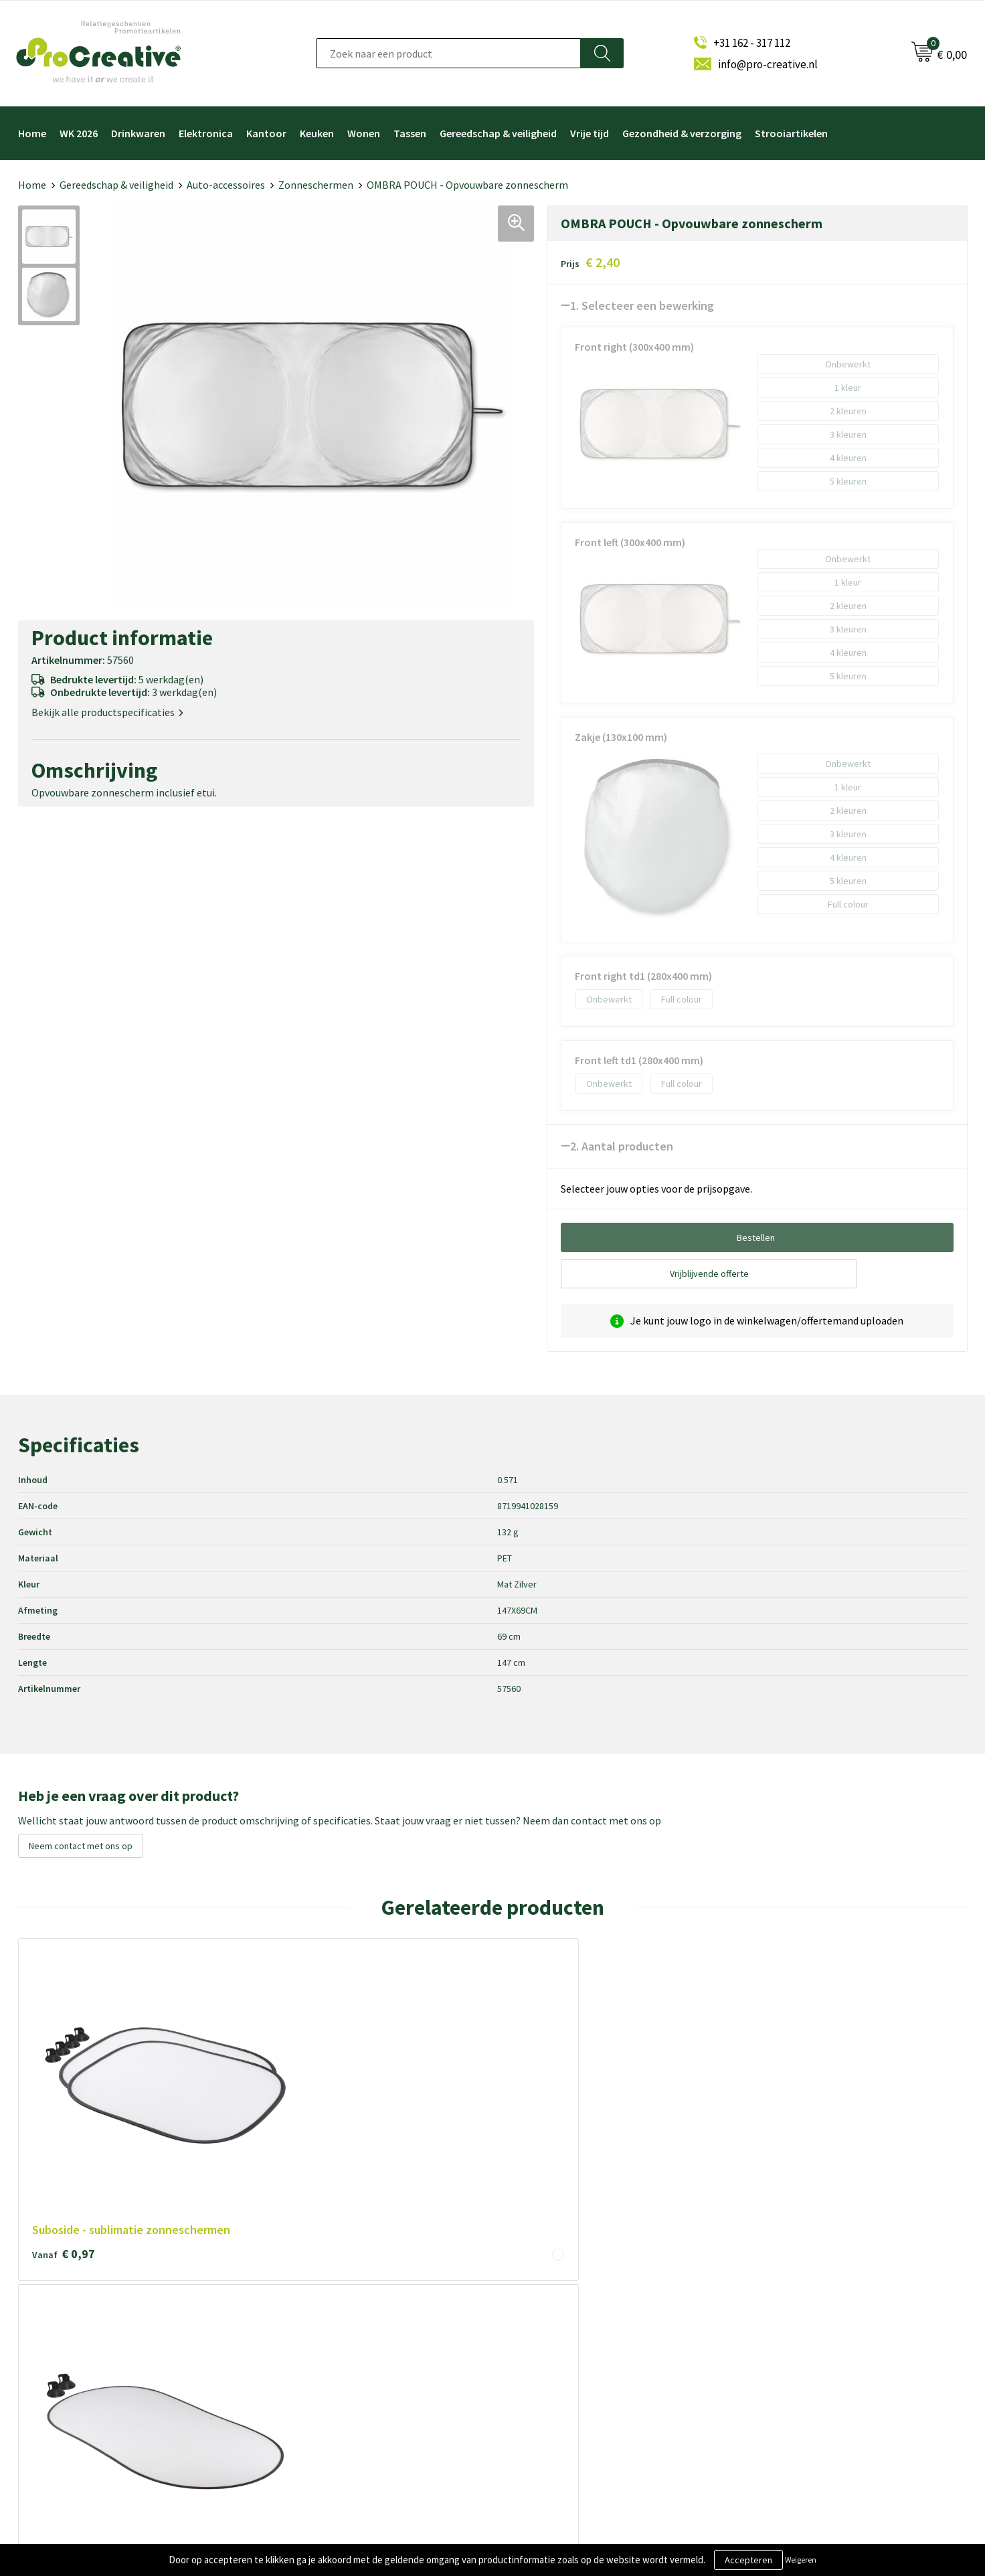  I want to click on Gezondheid & verzorging, so click(681, 133).